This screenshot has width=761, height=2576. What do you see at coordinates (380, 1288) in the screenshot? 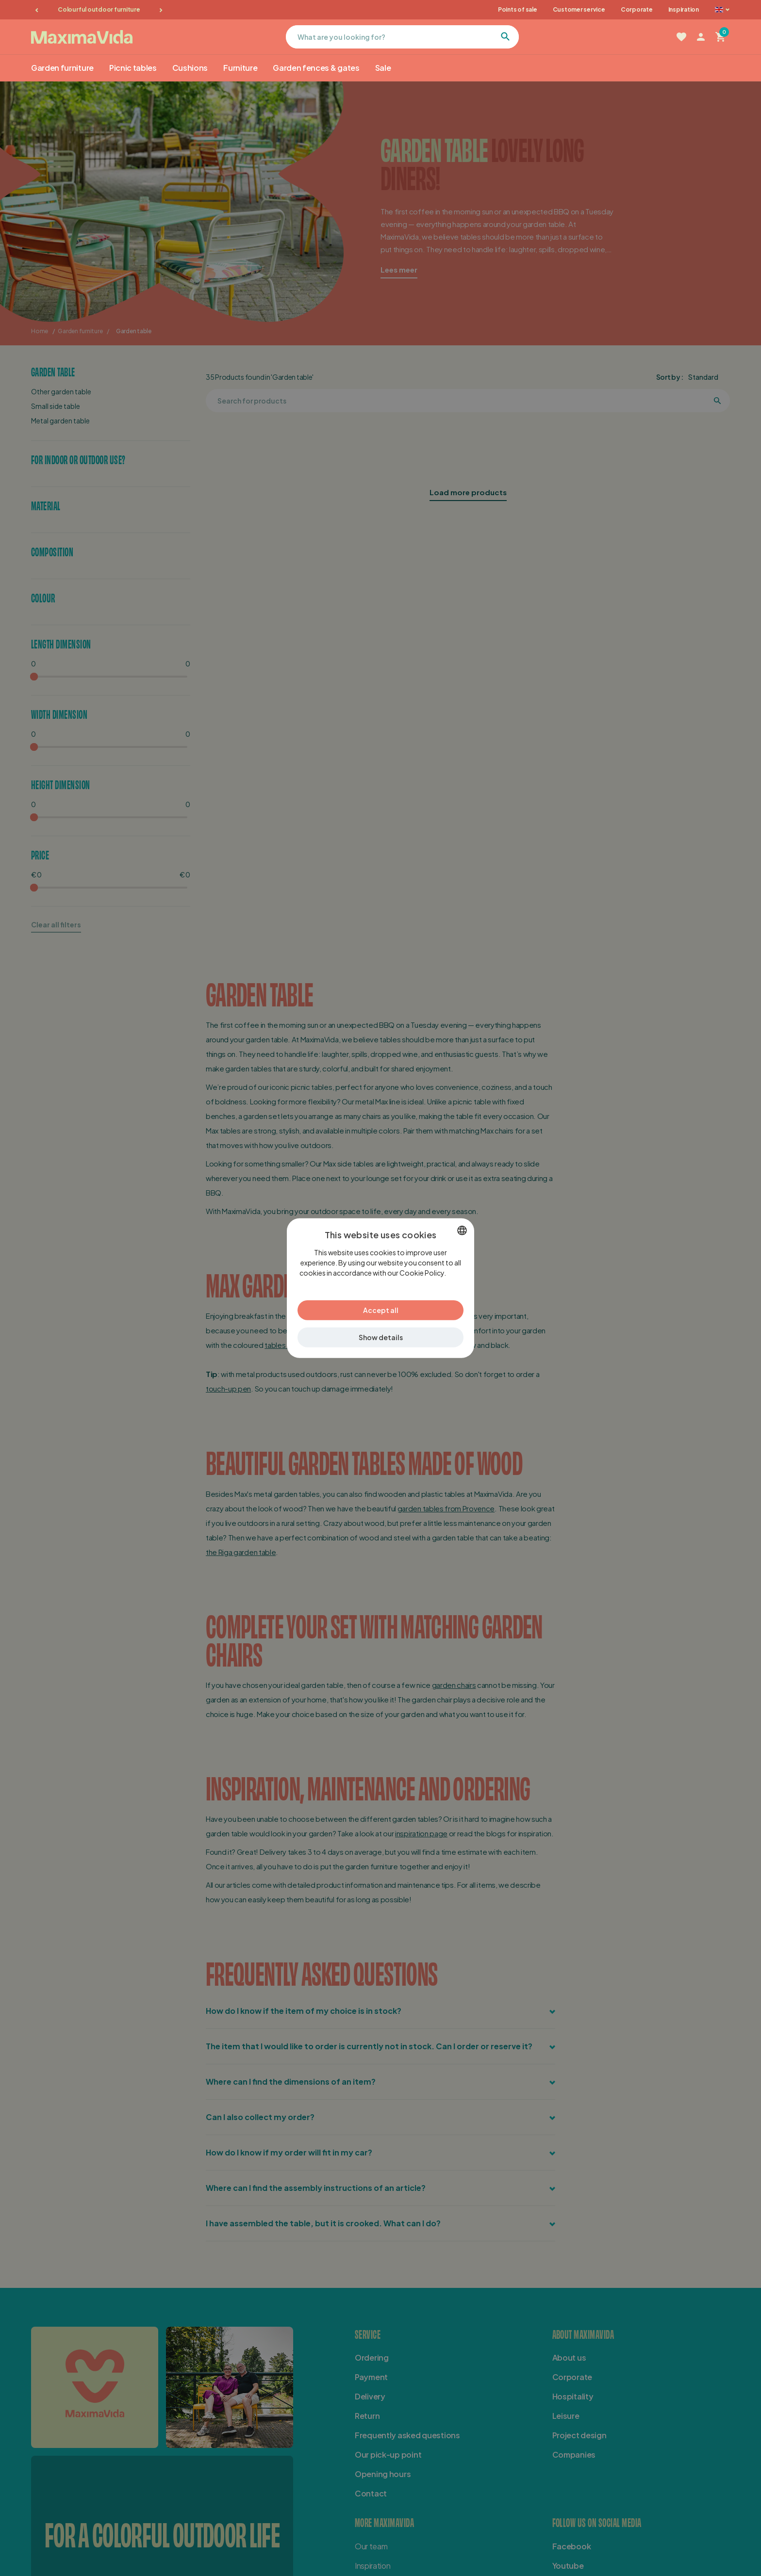
I see `[dialog]` at bounding box center [380, 1288].